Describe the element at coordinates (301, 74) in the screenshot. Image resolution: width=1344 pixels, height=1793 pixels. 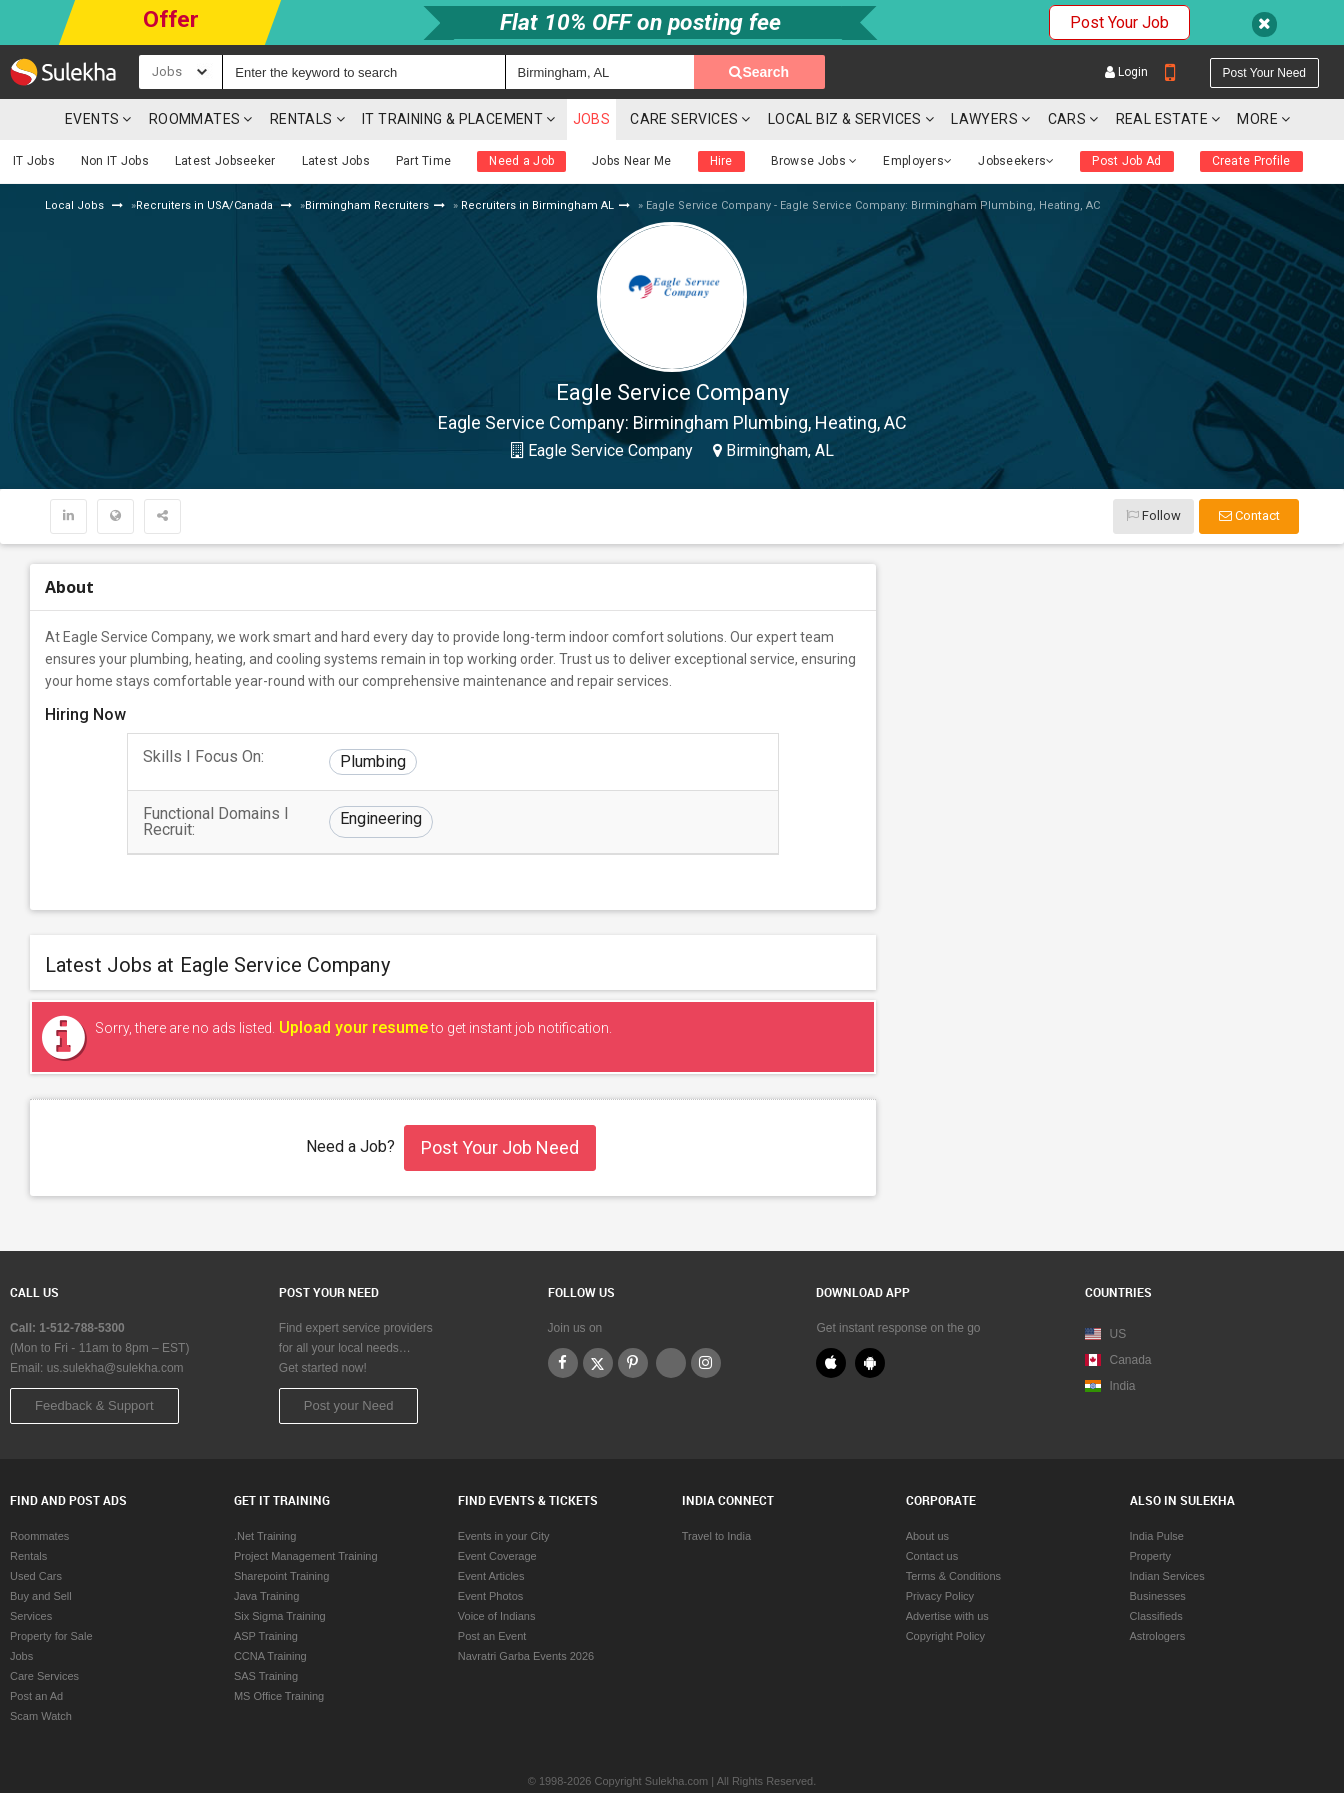
I see `Rentals` at that location.